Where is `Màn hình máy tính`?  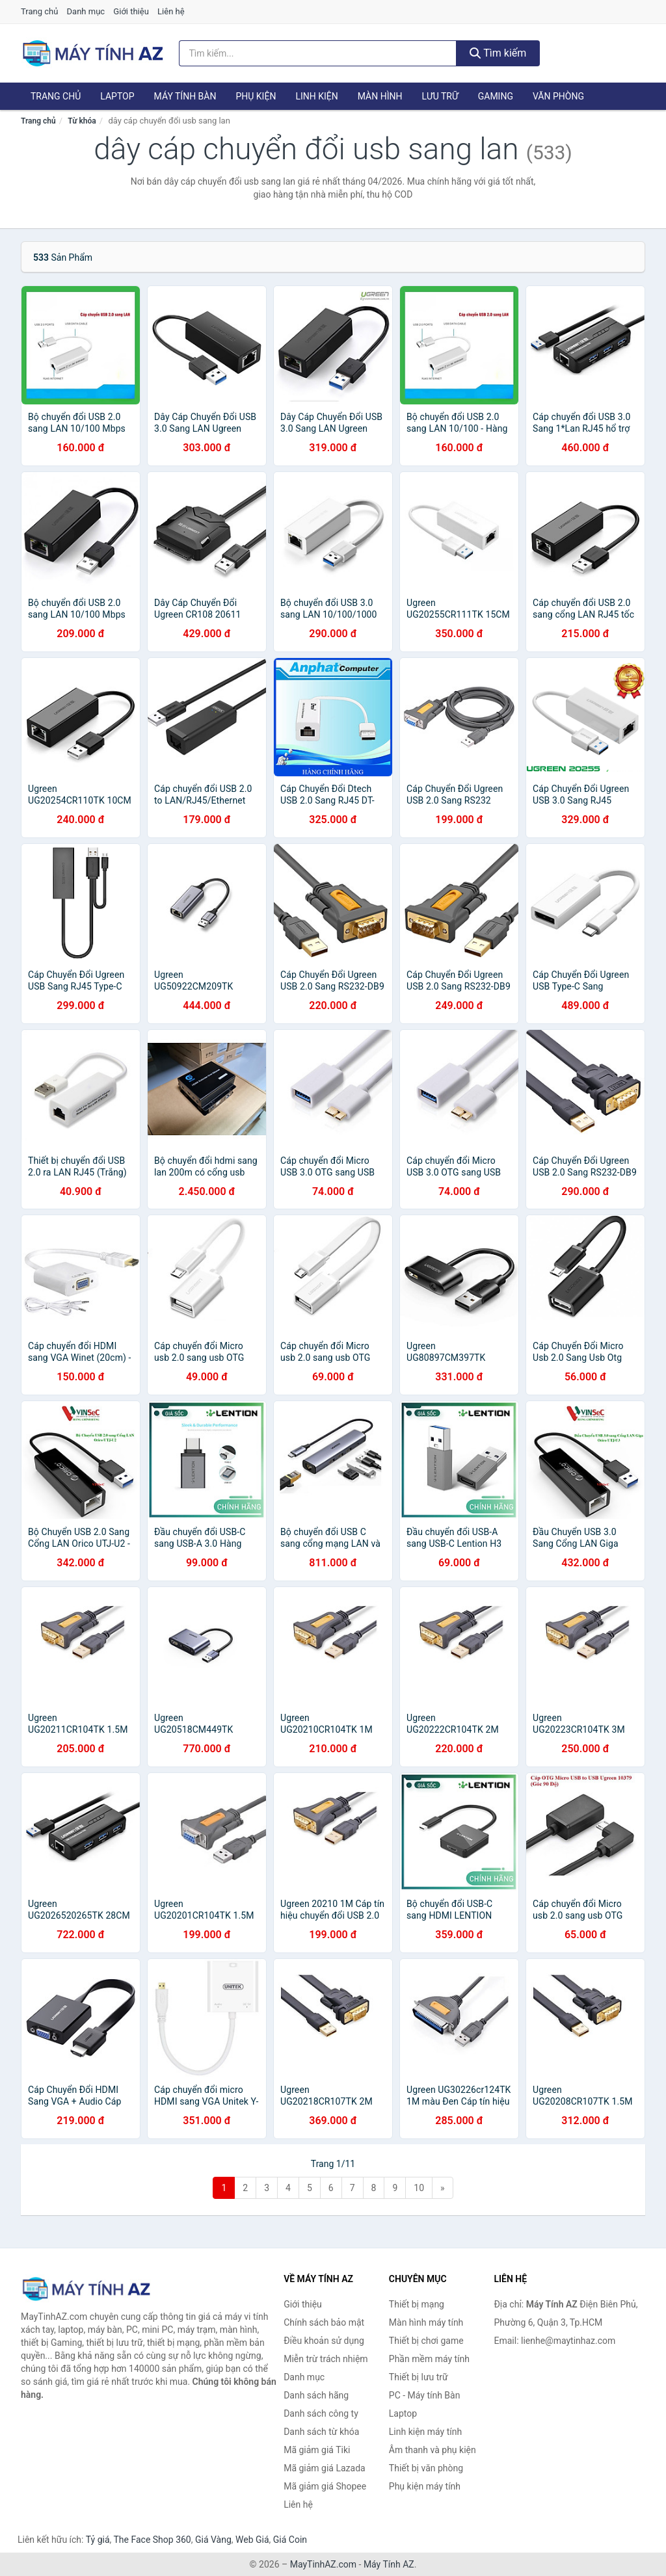 Màn hình máy tính is located at coordinates (426, 2322).